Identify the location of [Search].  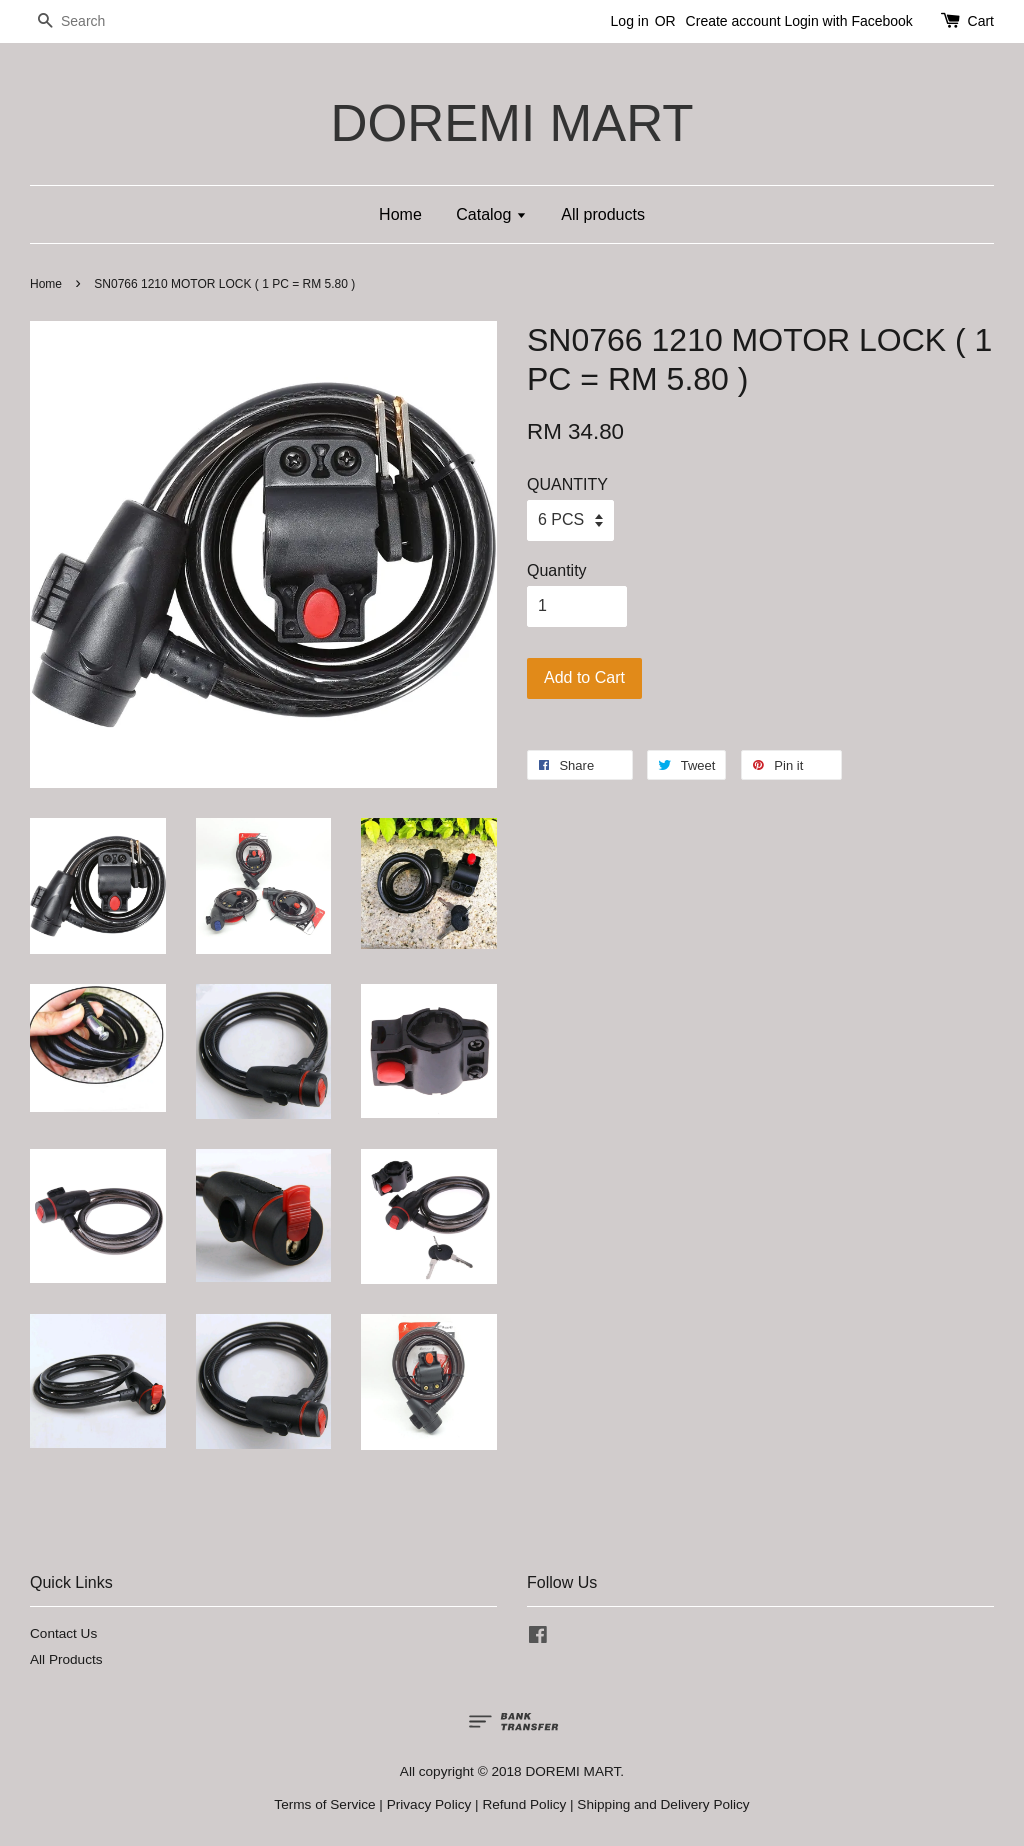
(90, 21).